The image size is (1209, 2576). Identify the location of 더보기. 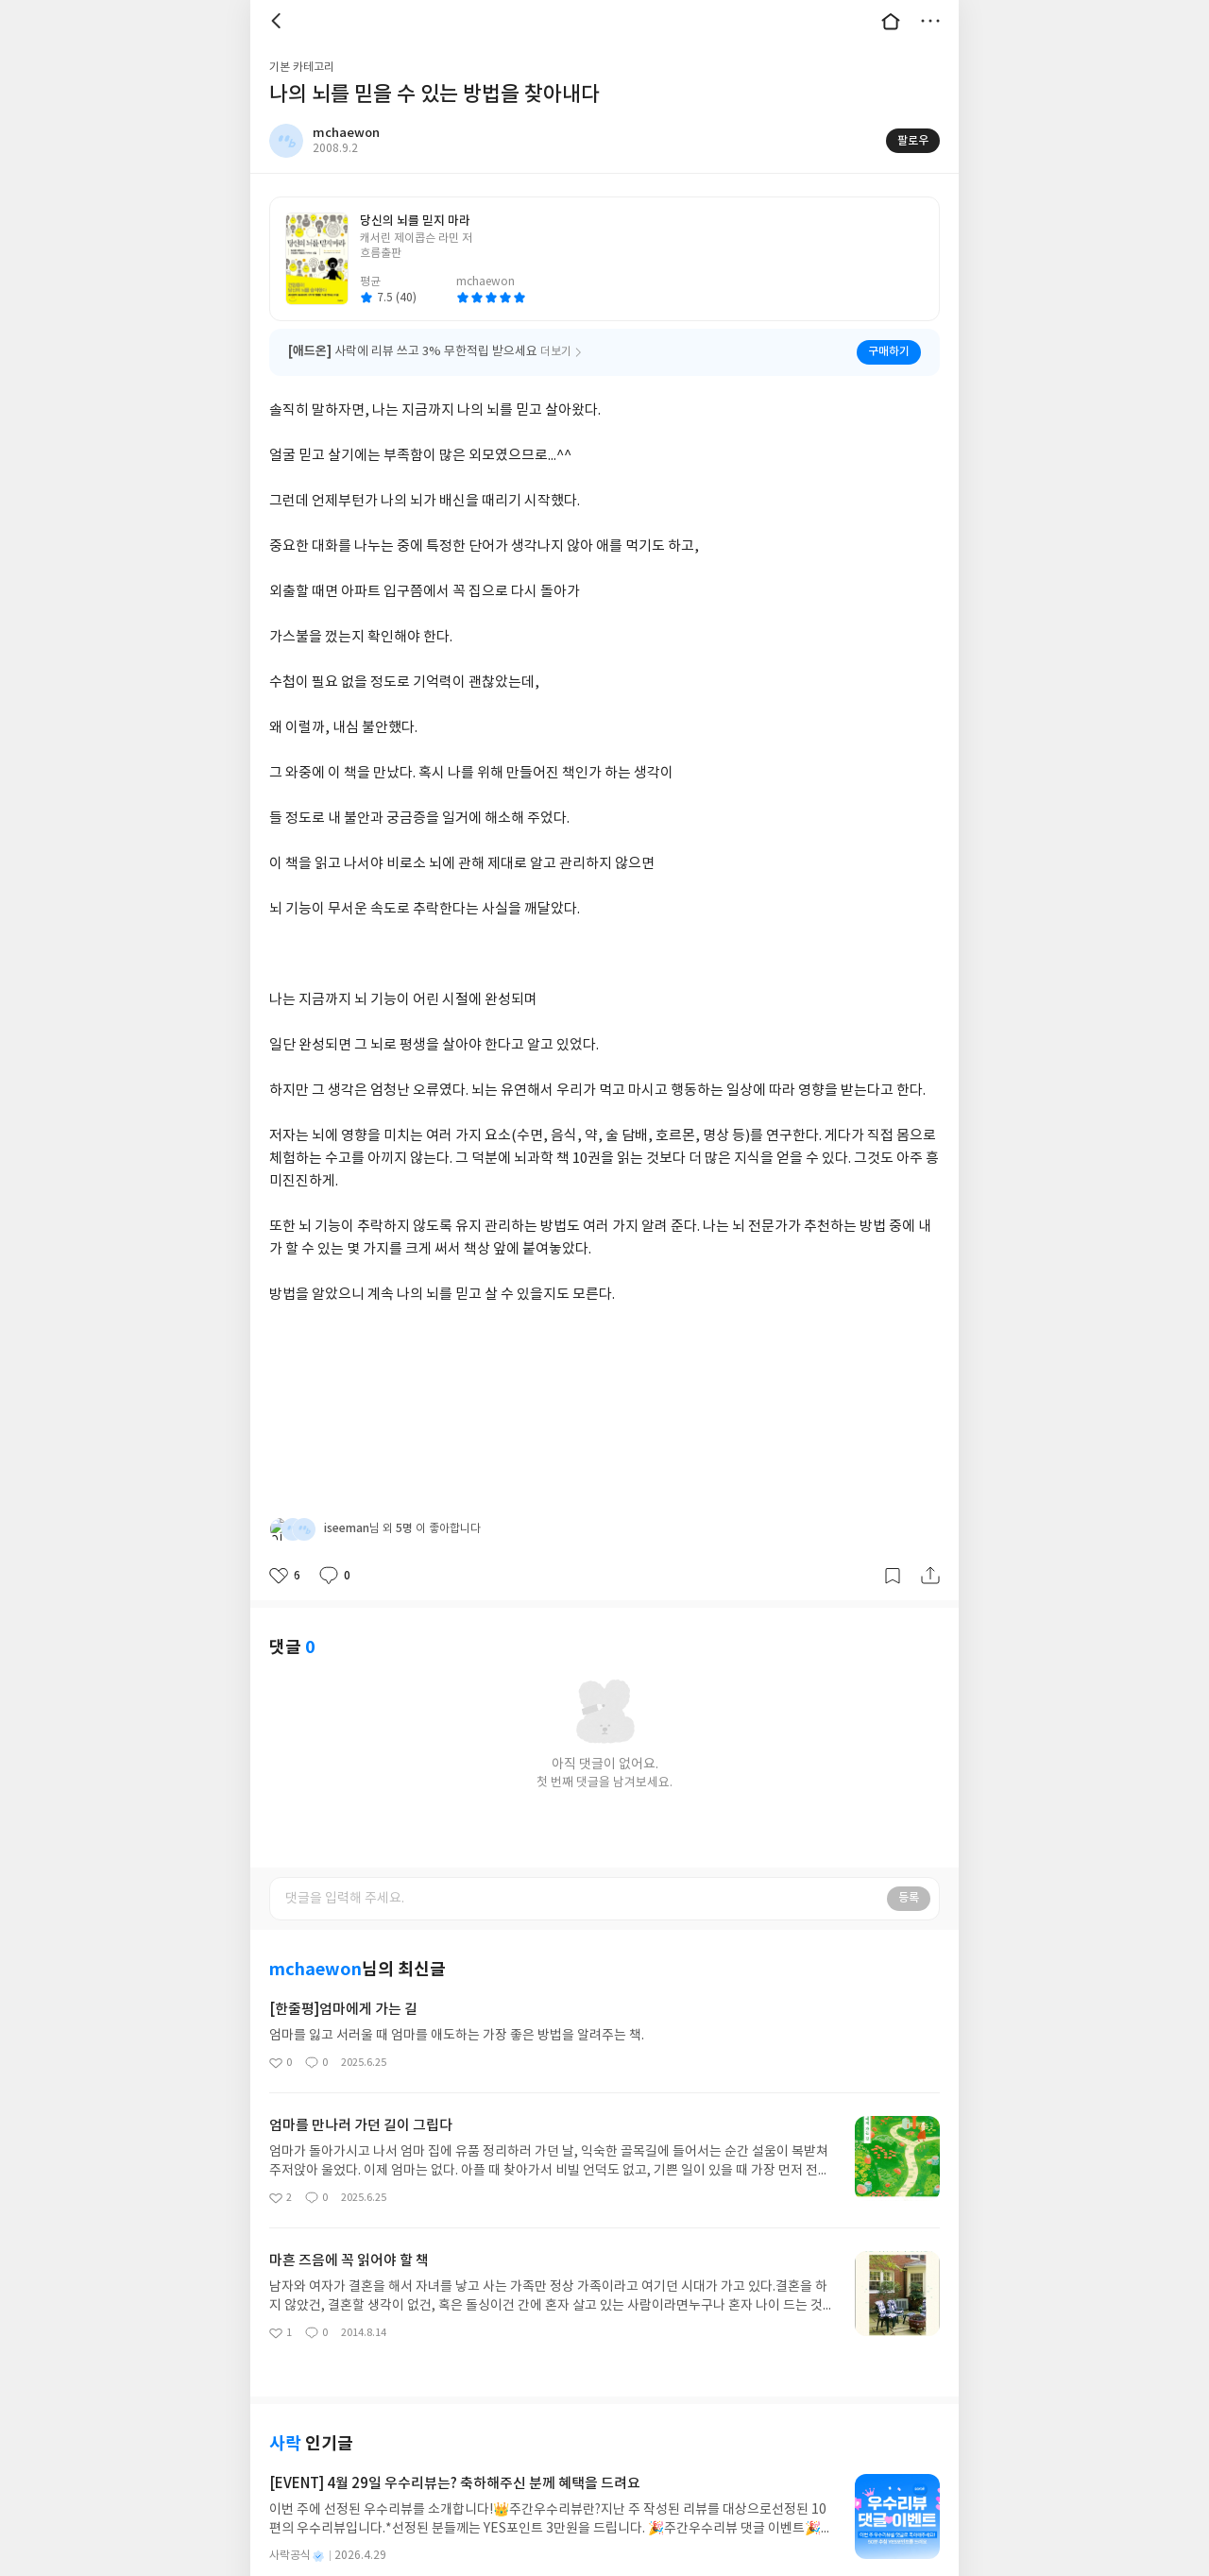
(930, 20).